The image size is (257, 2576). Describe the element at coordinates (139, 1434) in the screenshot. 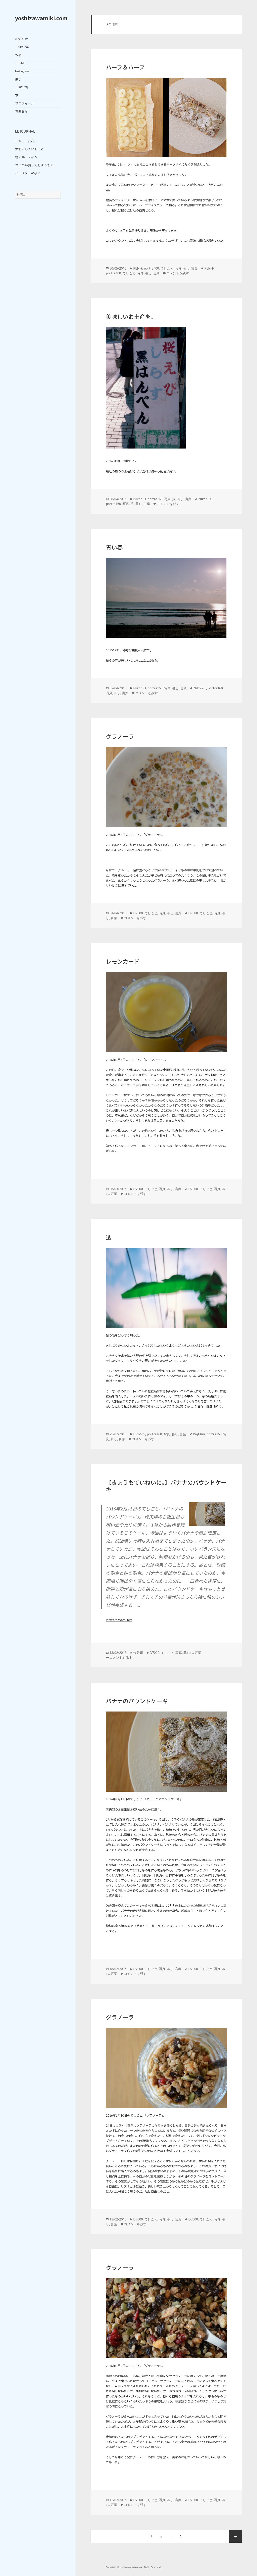

I see `BigMini` at that location.